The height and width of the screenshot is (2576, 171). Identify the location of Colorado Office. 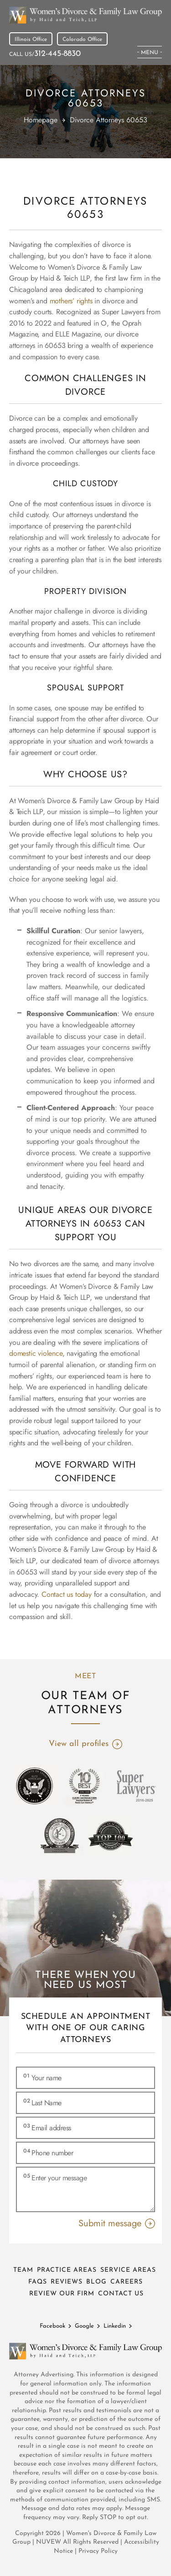
(82, 39).